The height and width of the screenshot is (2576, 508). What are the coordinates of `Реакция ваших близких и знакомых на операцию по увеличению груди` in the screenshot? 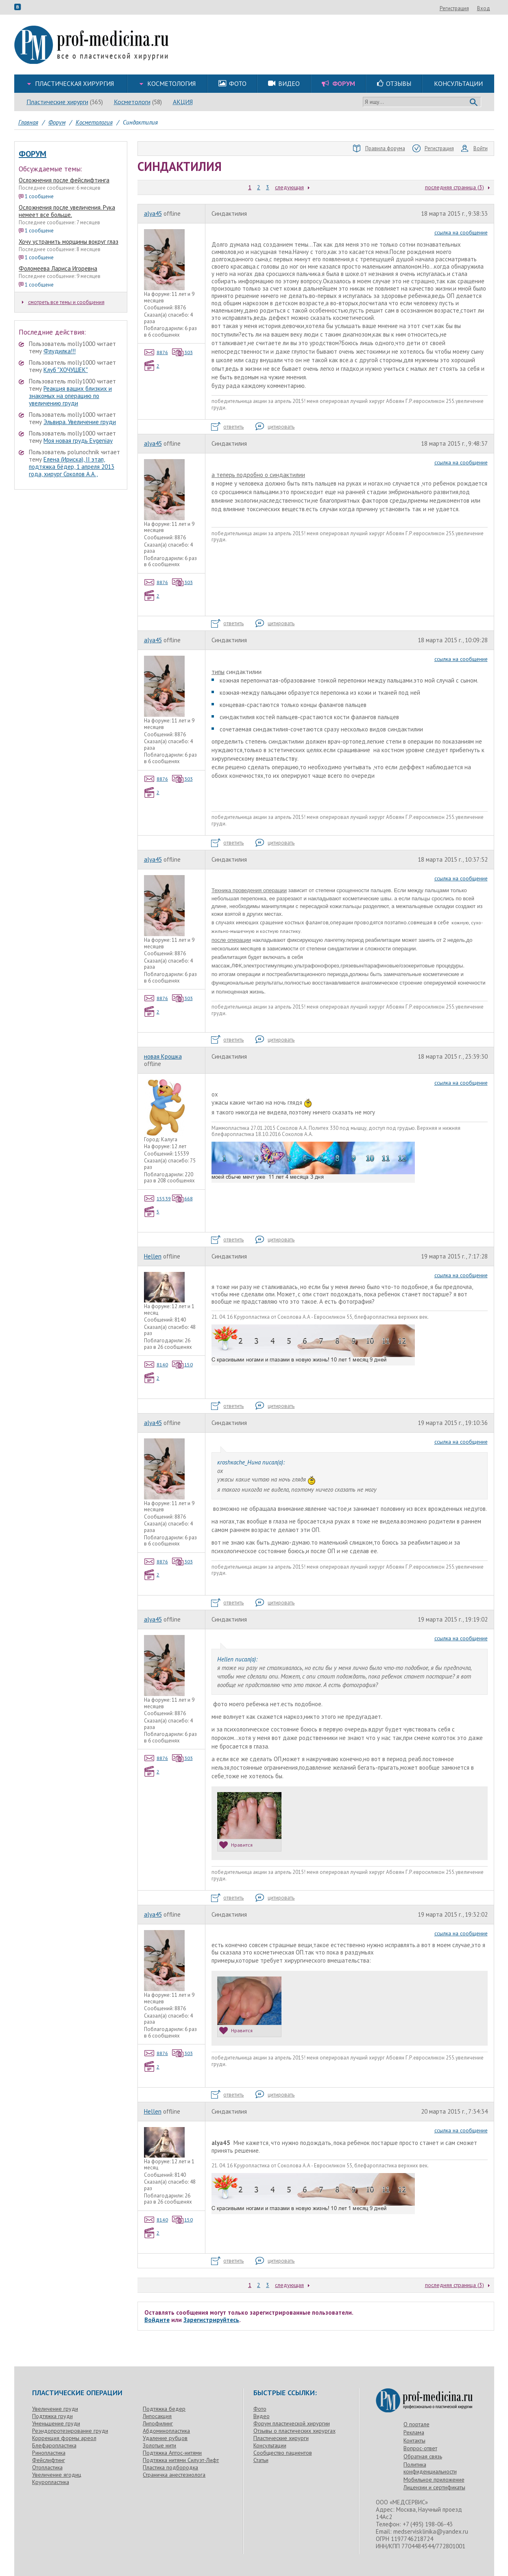 It's located at (70, 396).